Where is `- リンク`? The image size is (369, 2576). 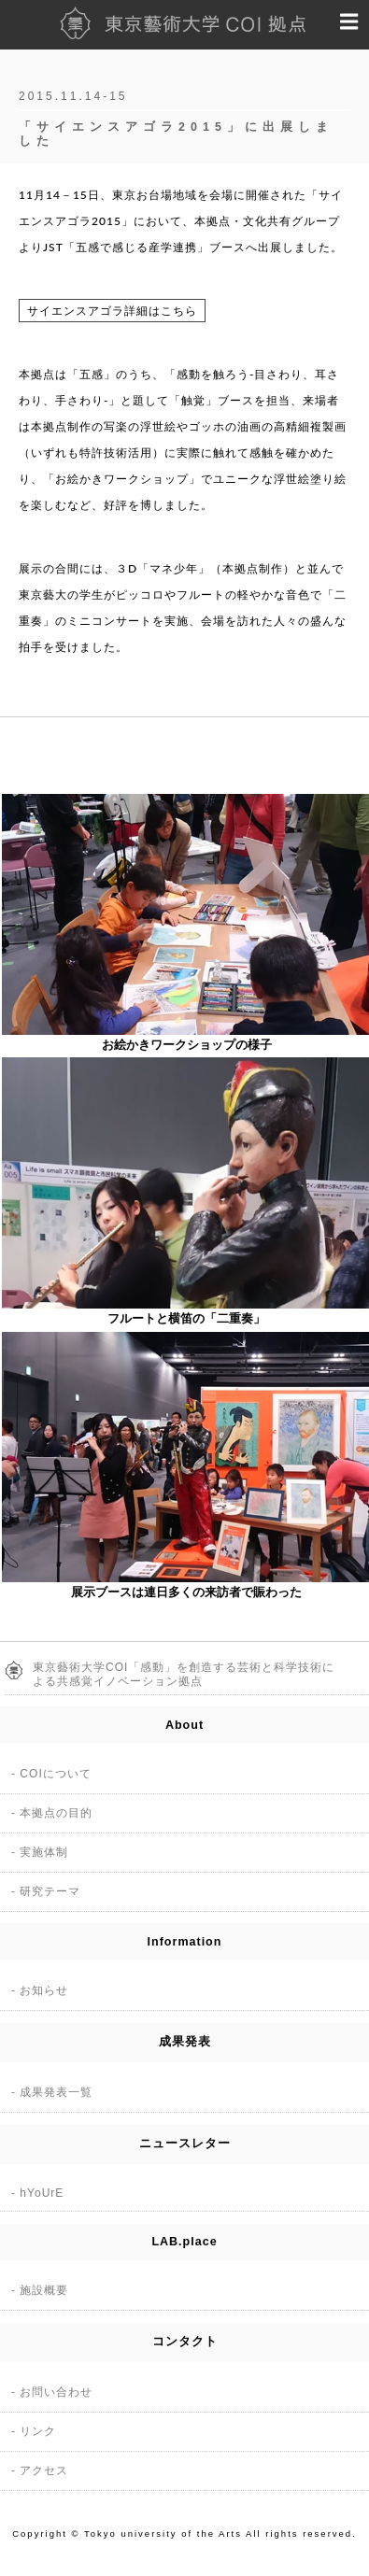 - リンク is located at coordinates (33, 2431).